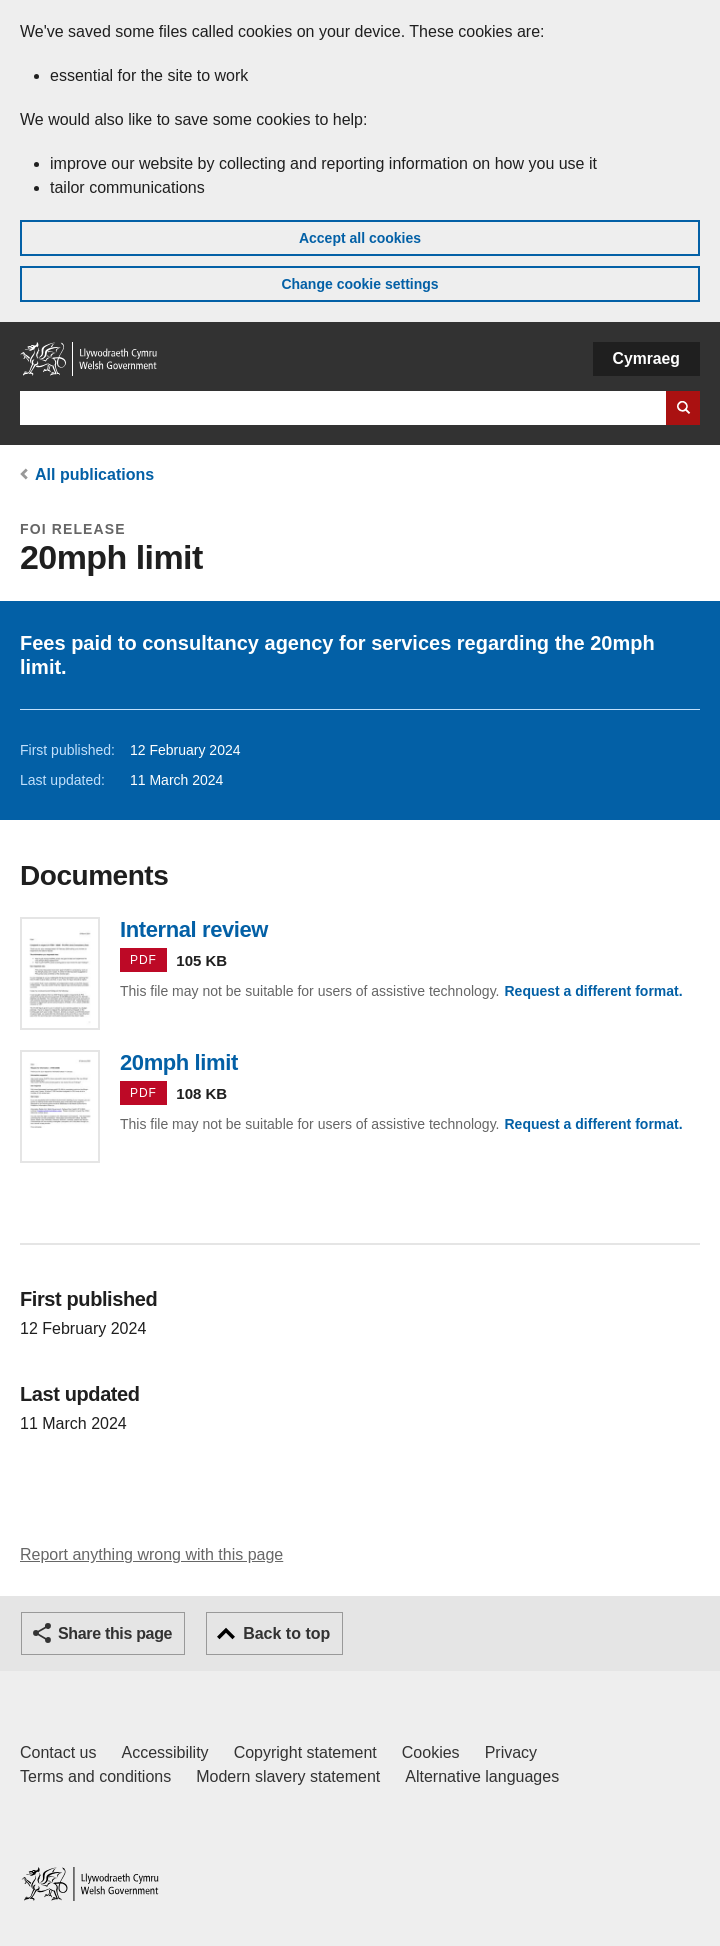 Image resolution: width=720 pixels, height=1946 pixels. What do you see at coordinates (305, 1752) in the screenshot?
I see `Copyright statement [Copyright statement for GOV.WALES]` at bounding box center [305, 1752].